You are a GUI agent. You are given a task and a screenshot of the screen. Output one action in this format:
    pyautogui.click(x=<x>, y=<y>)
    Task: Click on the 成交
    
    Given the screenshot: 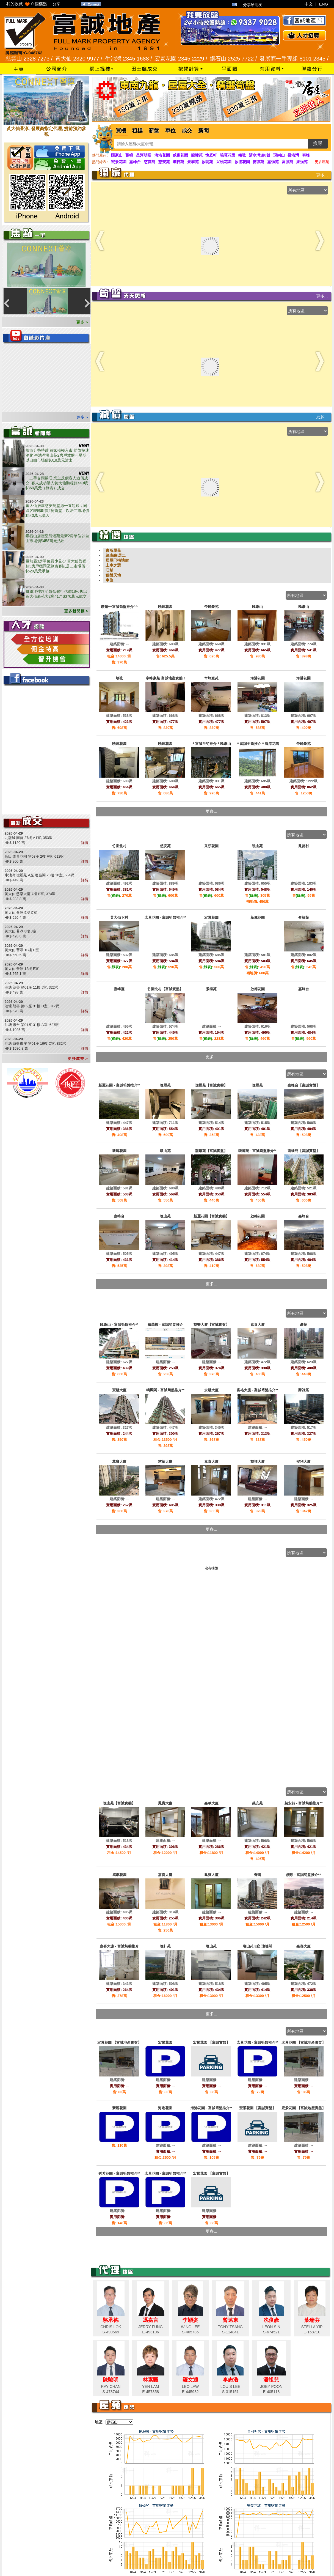 What is the action you would take?
    pyautogui.click(x=187, y=130)
    